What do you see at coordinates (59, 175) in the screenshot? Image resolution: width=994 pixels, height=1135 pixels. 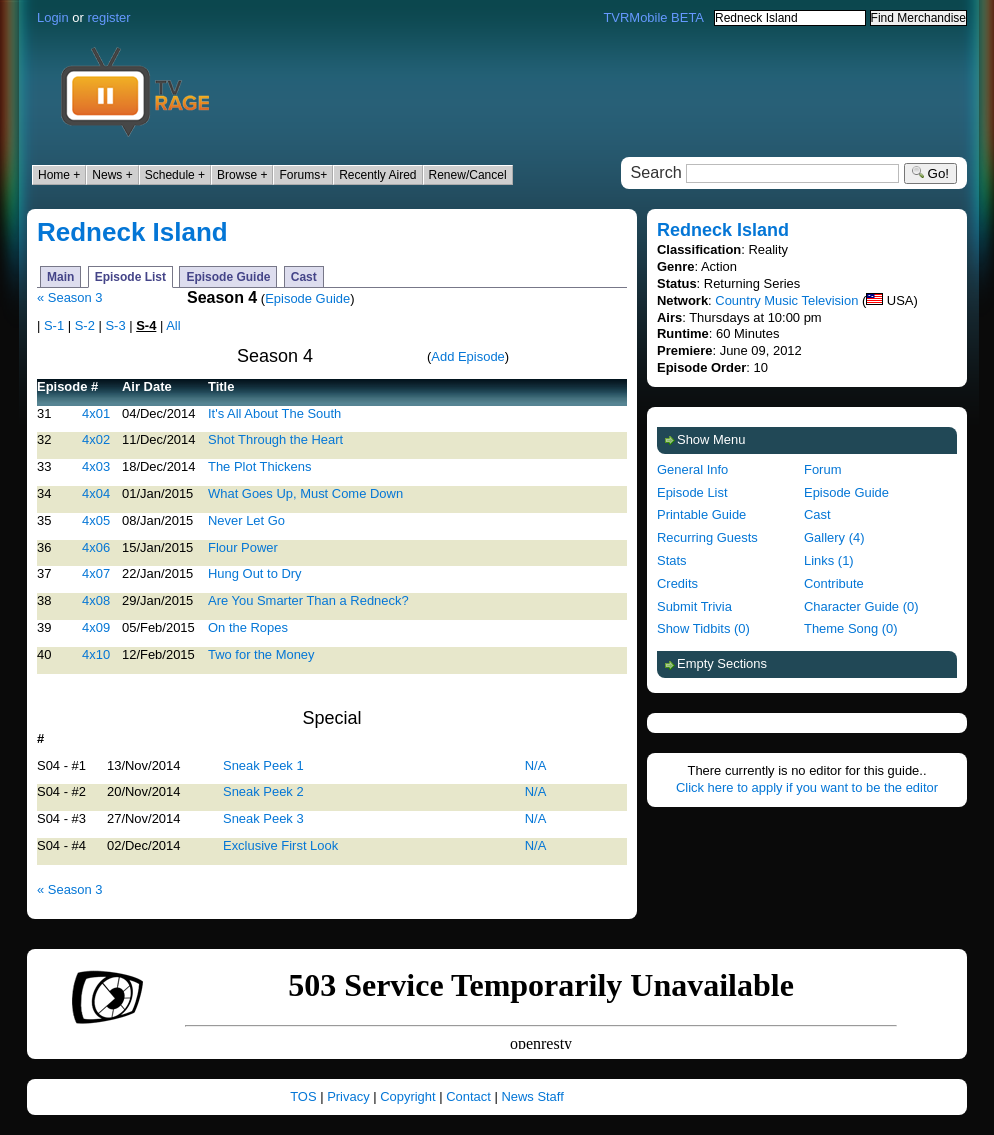 I see `Home +` at bounding box center [59, 175].